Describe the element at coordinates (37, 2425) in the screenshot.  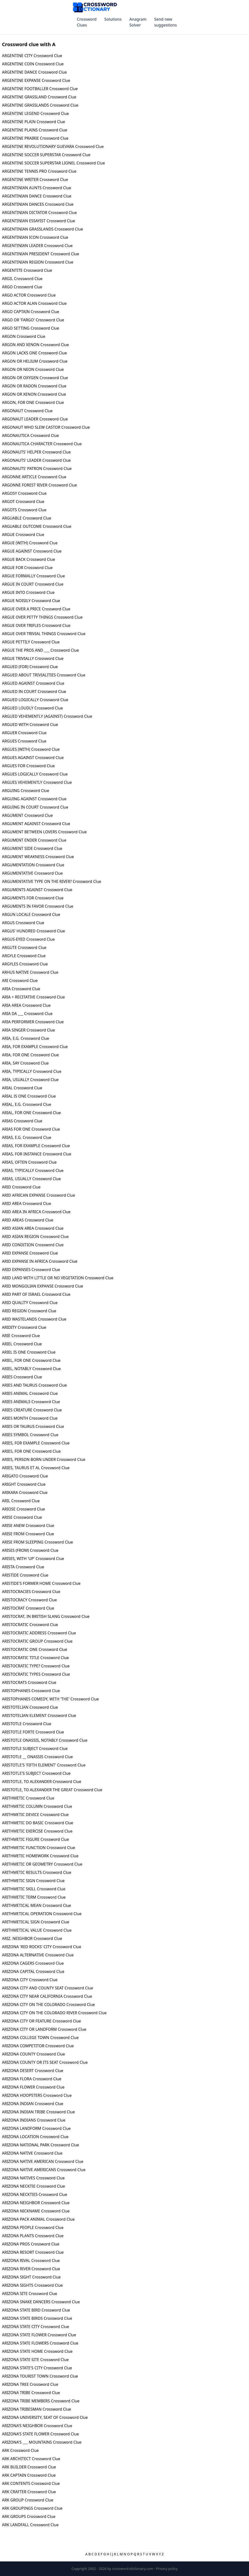
I see `ARIZONA'S NEIGHBOR Crossword Clue` at that location.